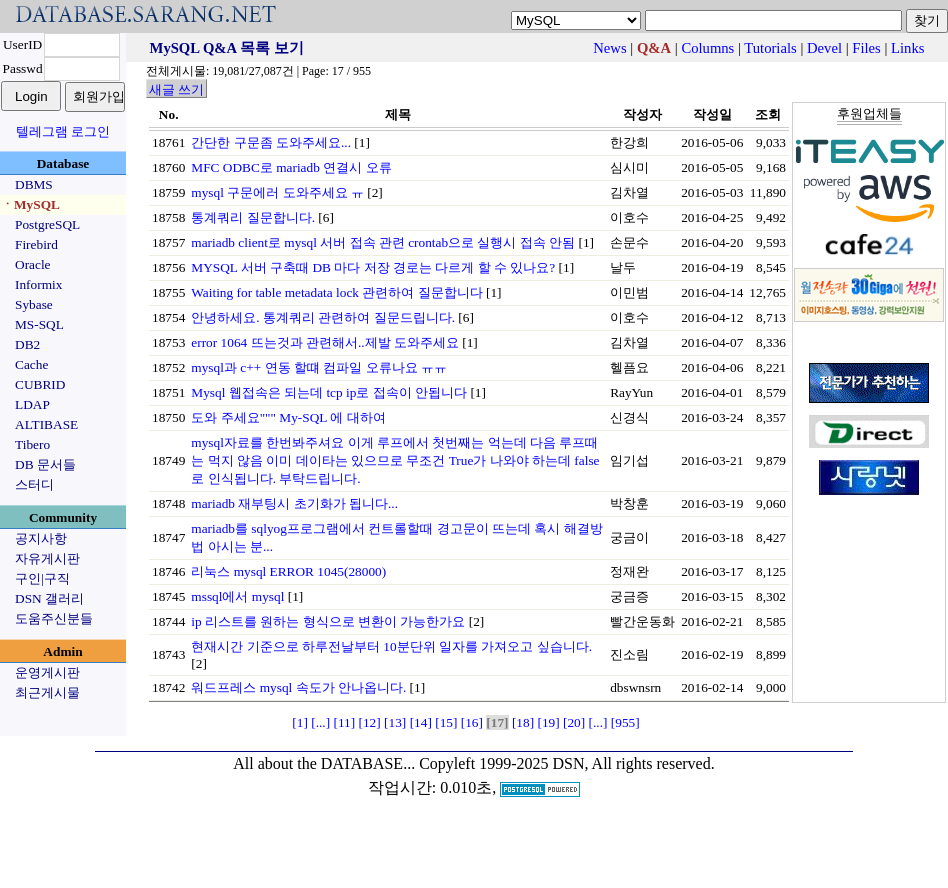 This screenshot has width=948, height=888. What do you see at coordinates (47, 692) in the screenshot?
I see `최근게시물` at bounding box center [47, 692].